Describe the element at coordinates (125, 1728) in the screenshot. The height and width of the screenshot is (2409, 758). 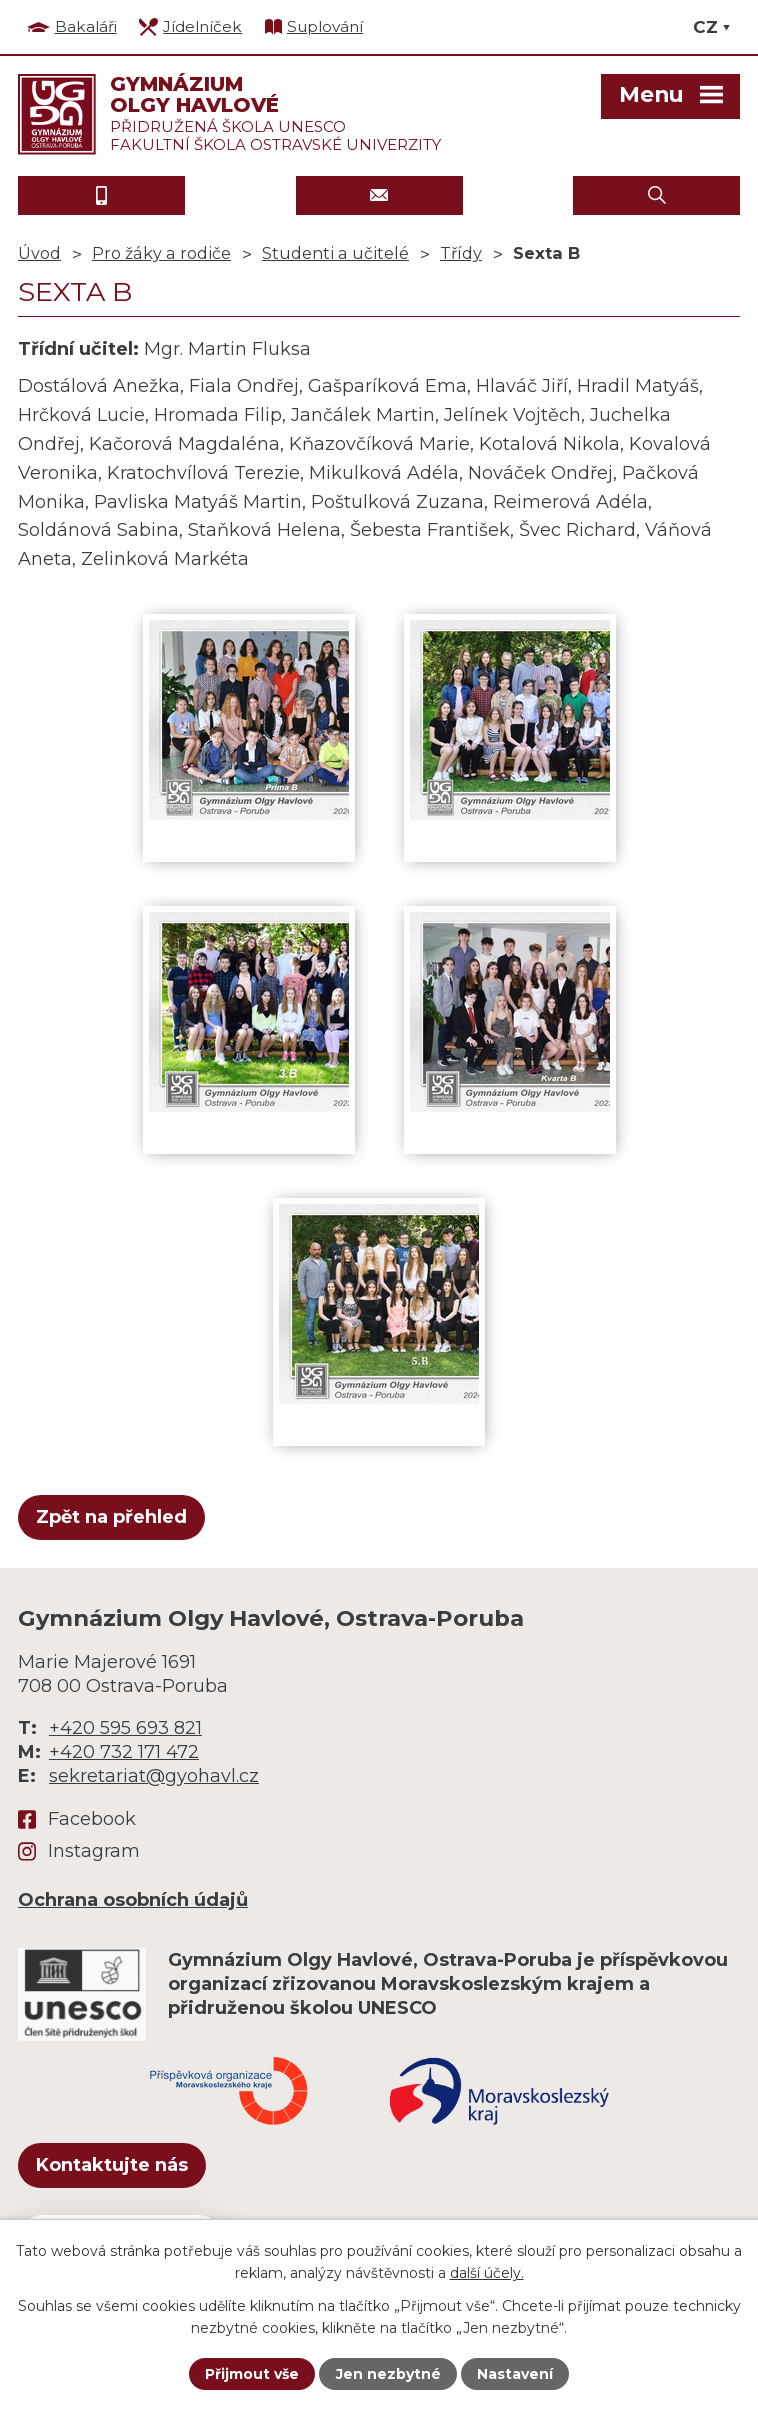
I see `+420 595 693 821` at that location.